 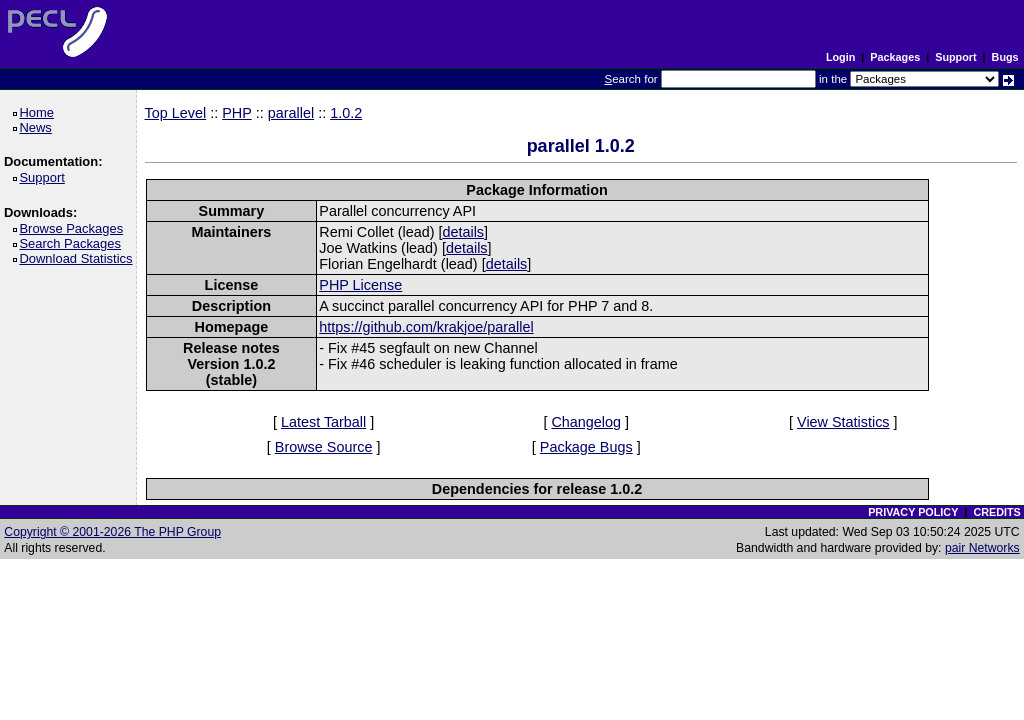 What do you see at coordinates (426, 327) in the screenshot?
I see `https://github.com/krakjoe/parallel` at bounding box center [426, 327].